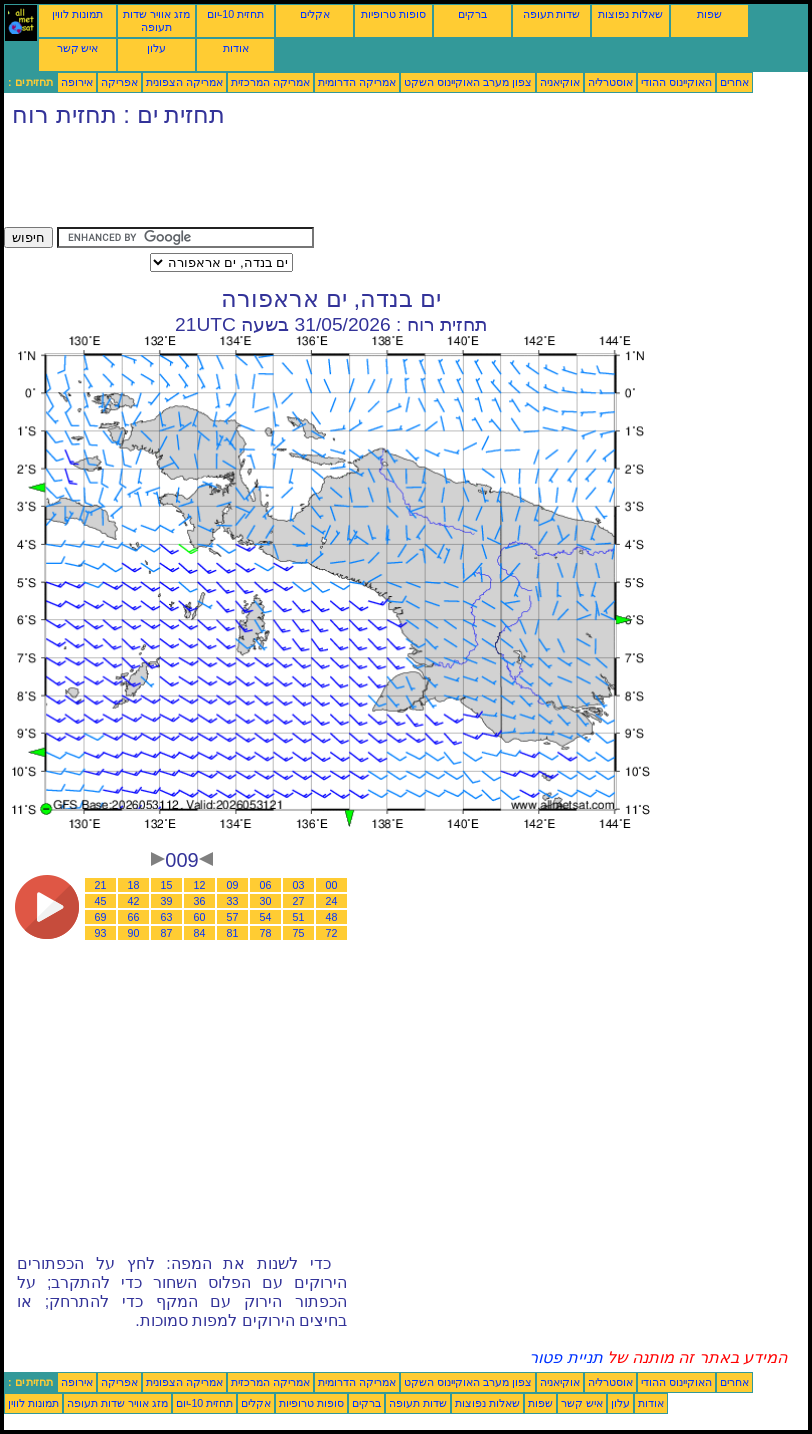 This screenshot has width=812, height=1434. What do you see at coordinates (134, 901) in the screenshot?
I see `42` at bounding box center [134, 901].